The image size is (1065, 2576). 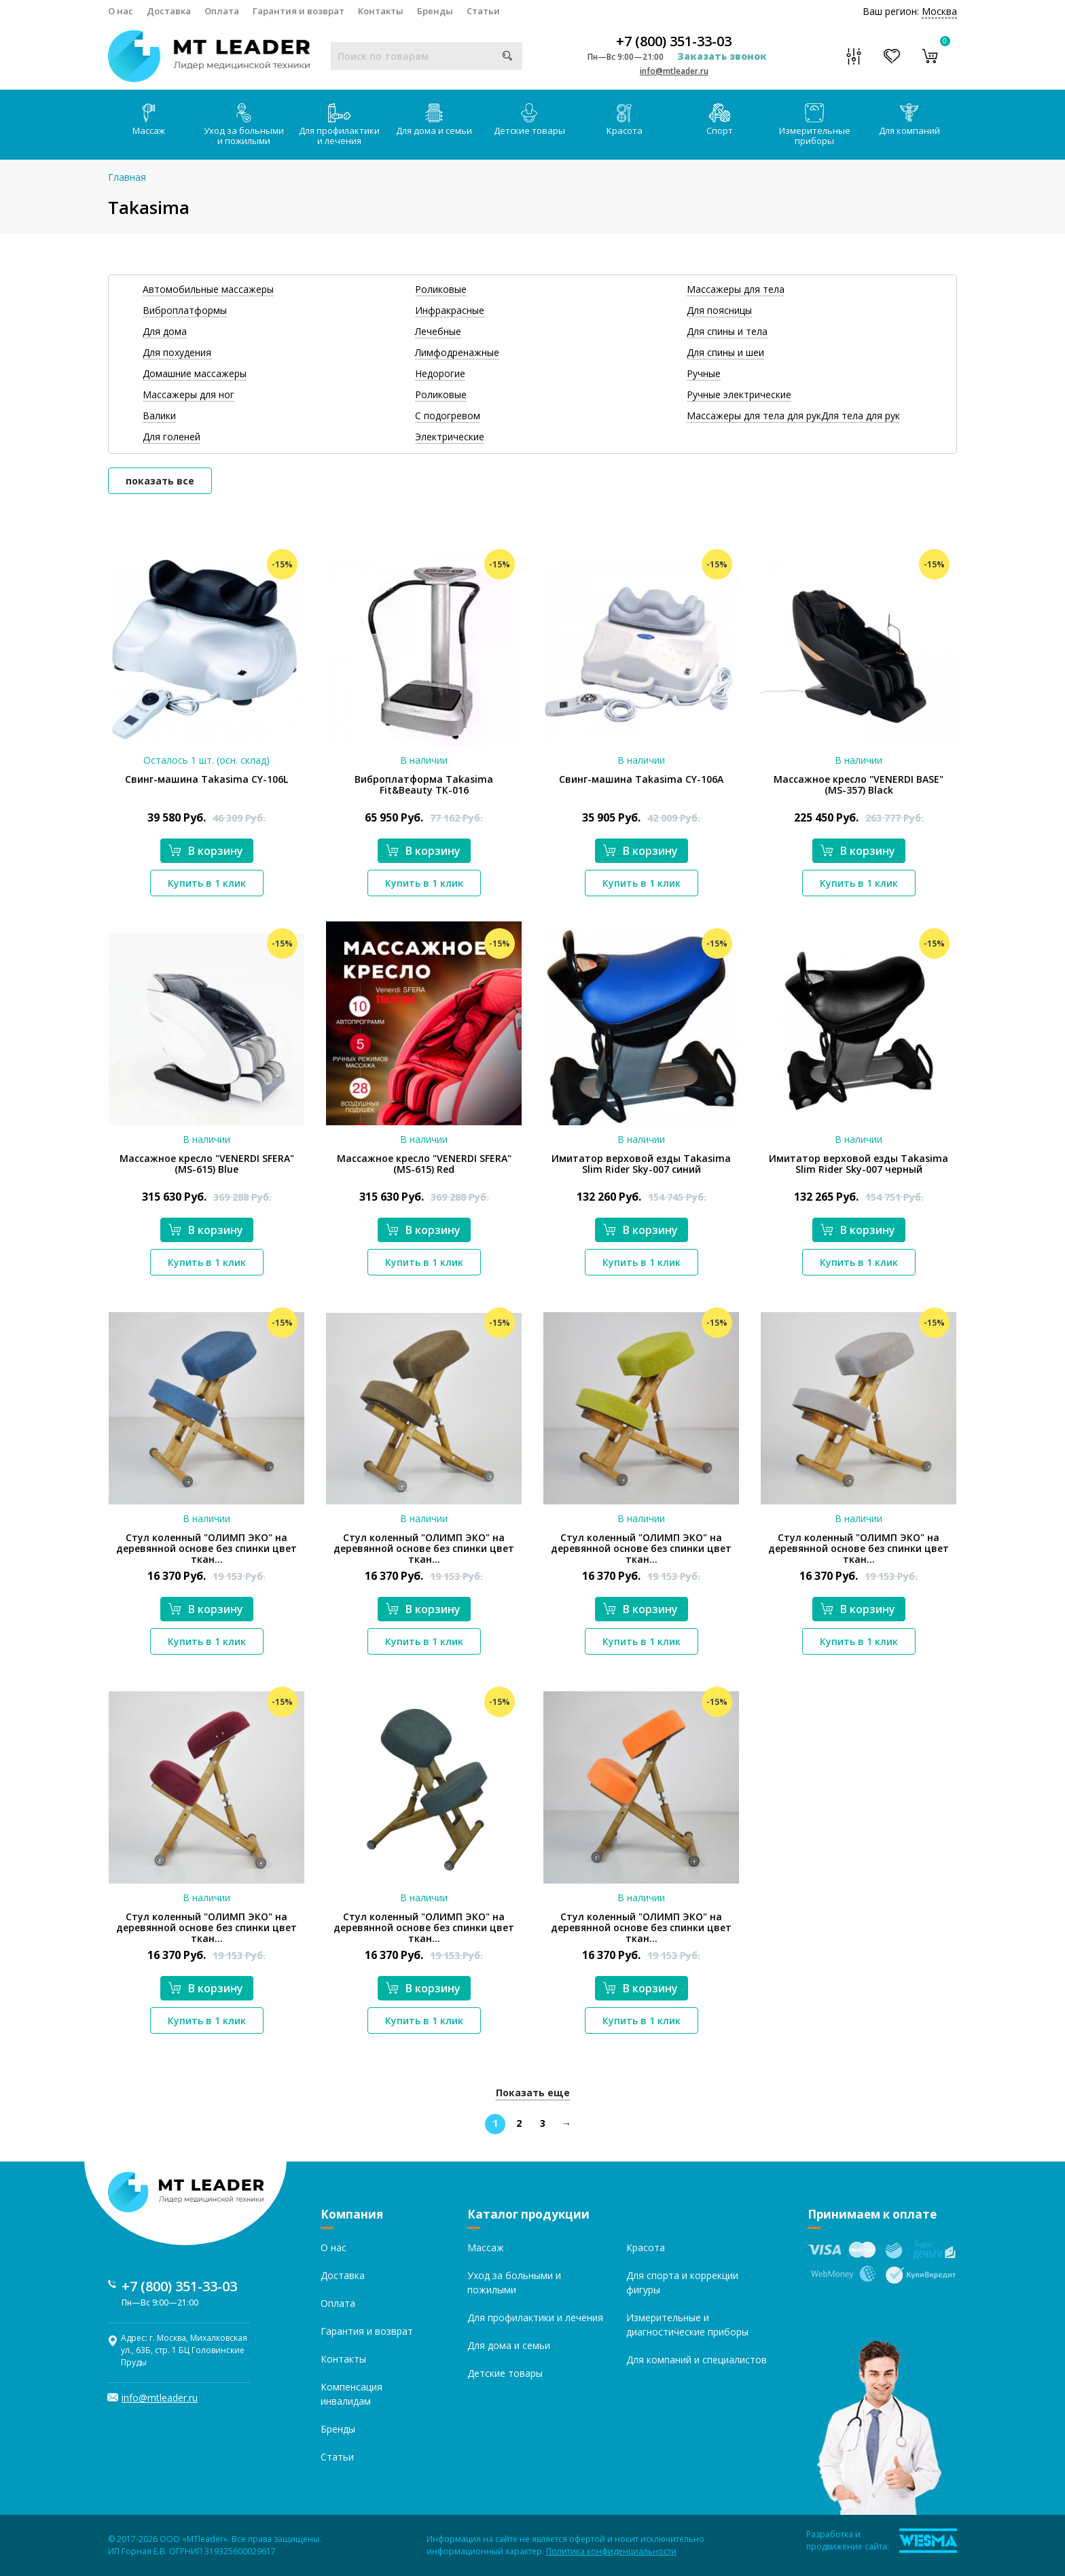 I want to click on Доставка, so click(x=169, y=11).